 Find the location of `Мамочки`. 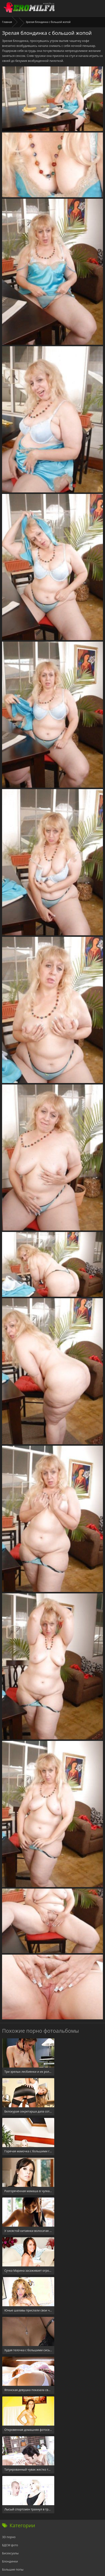

Мамочки is located at coordinates (8, 2428).